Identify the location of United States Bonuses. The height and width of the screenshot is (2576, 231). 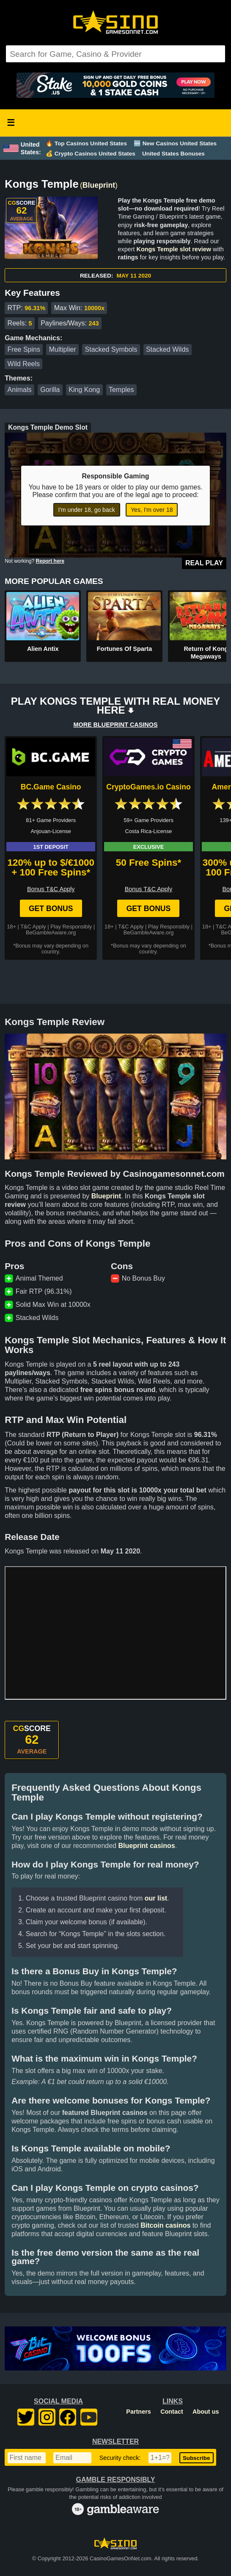
(173, 153).